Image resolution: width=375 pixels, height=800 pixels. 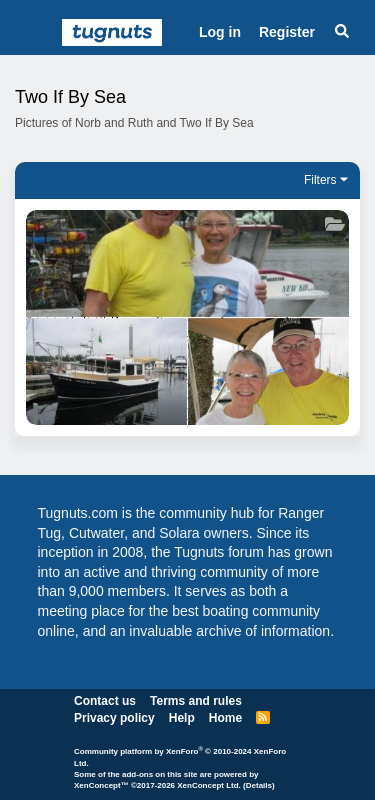 I want to click on Privacy policy, so click(x=114, y=718).